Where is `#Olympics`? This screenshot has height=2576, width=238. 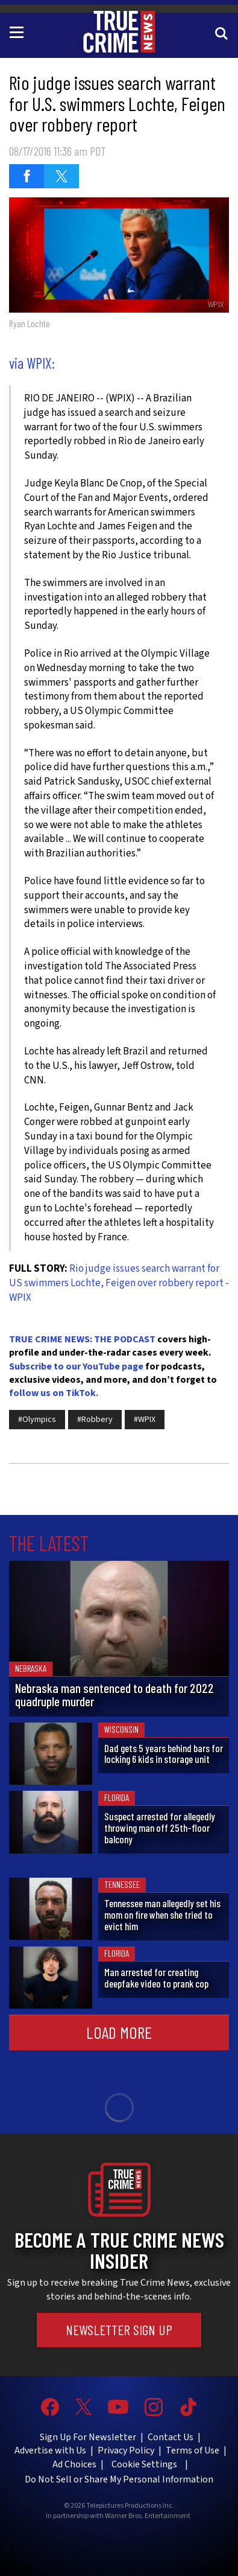
#Olympics is located at coordinates (37, 1420).